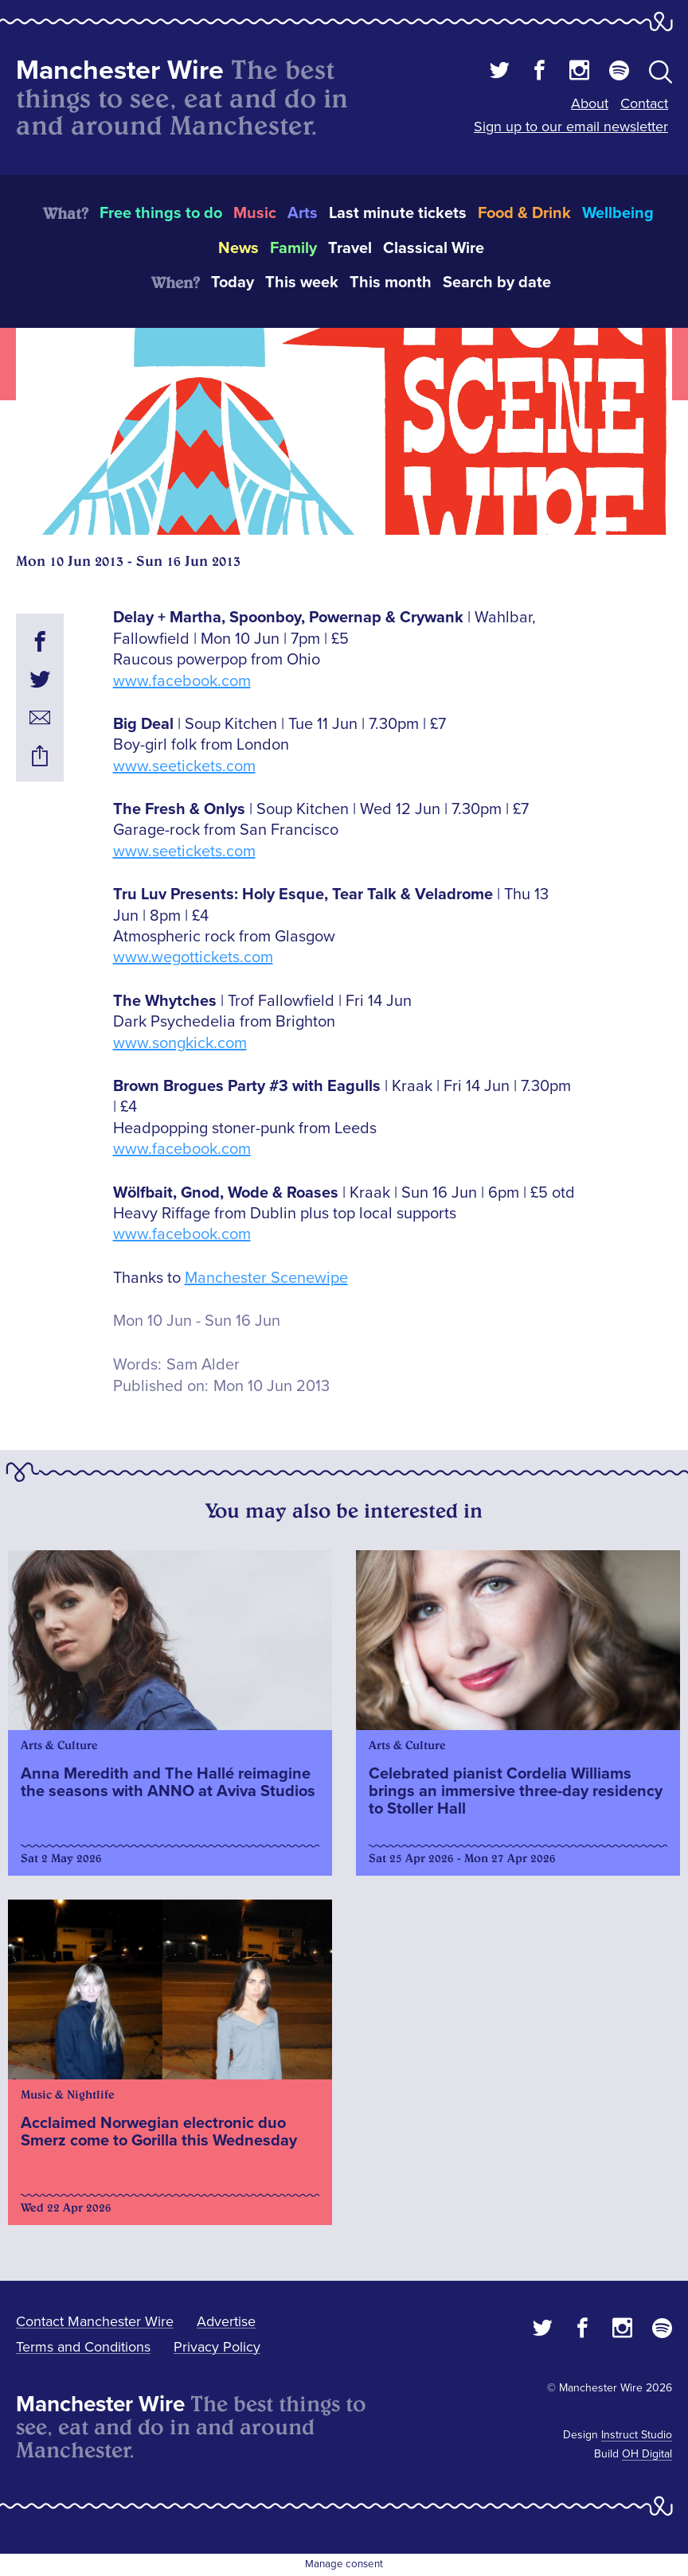  Describe the element at coordinates (524, 213) in the screenshot. I see `Food & Drink` at that location.